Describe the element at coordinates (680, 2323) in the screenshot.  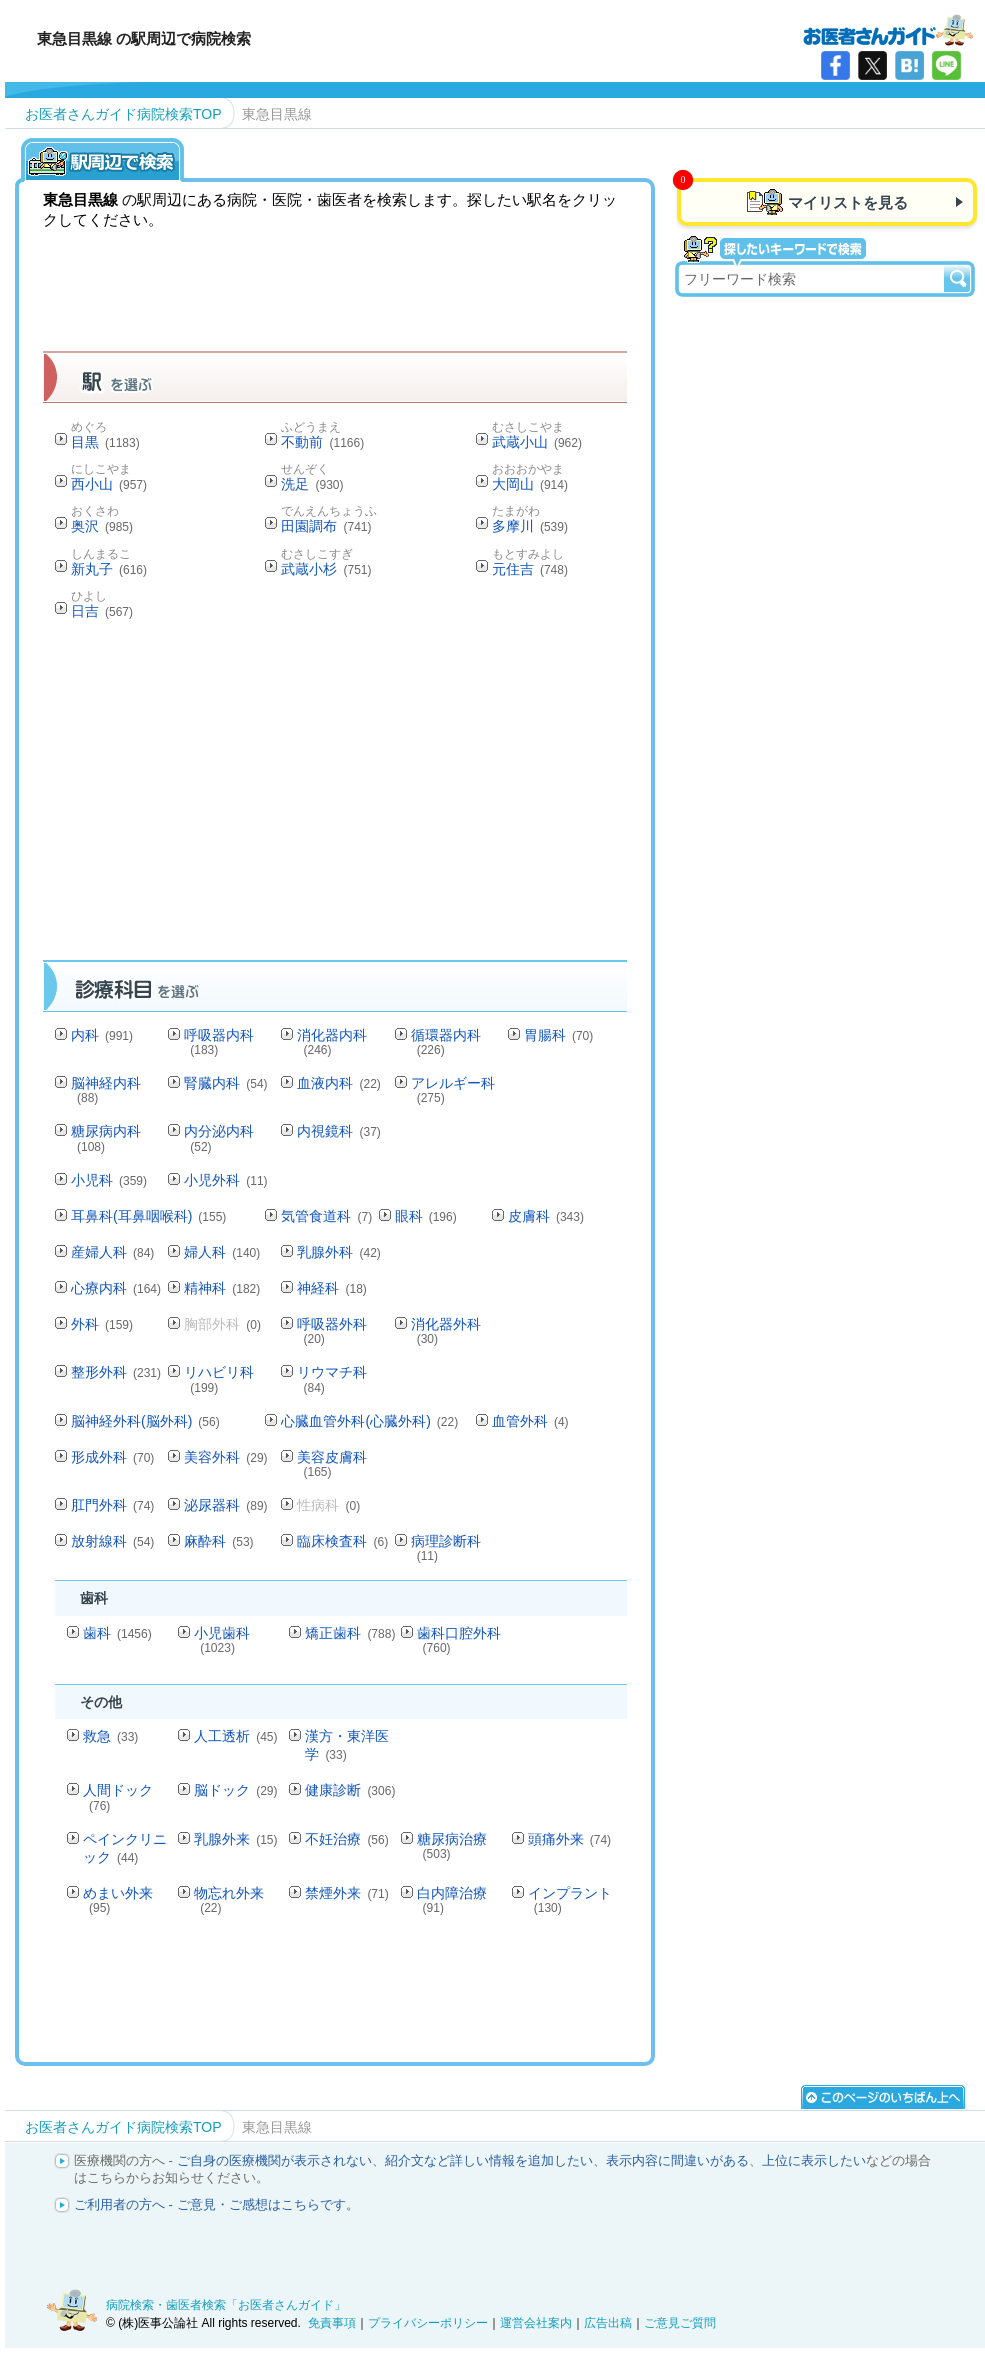
I see `ご意見ご質問` at that location.